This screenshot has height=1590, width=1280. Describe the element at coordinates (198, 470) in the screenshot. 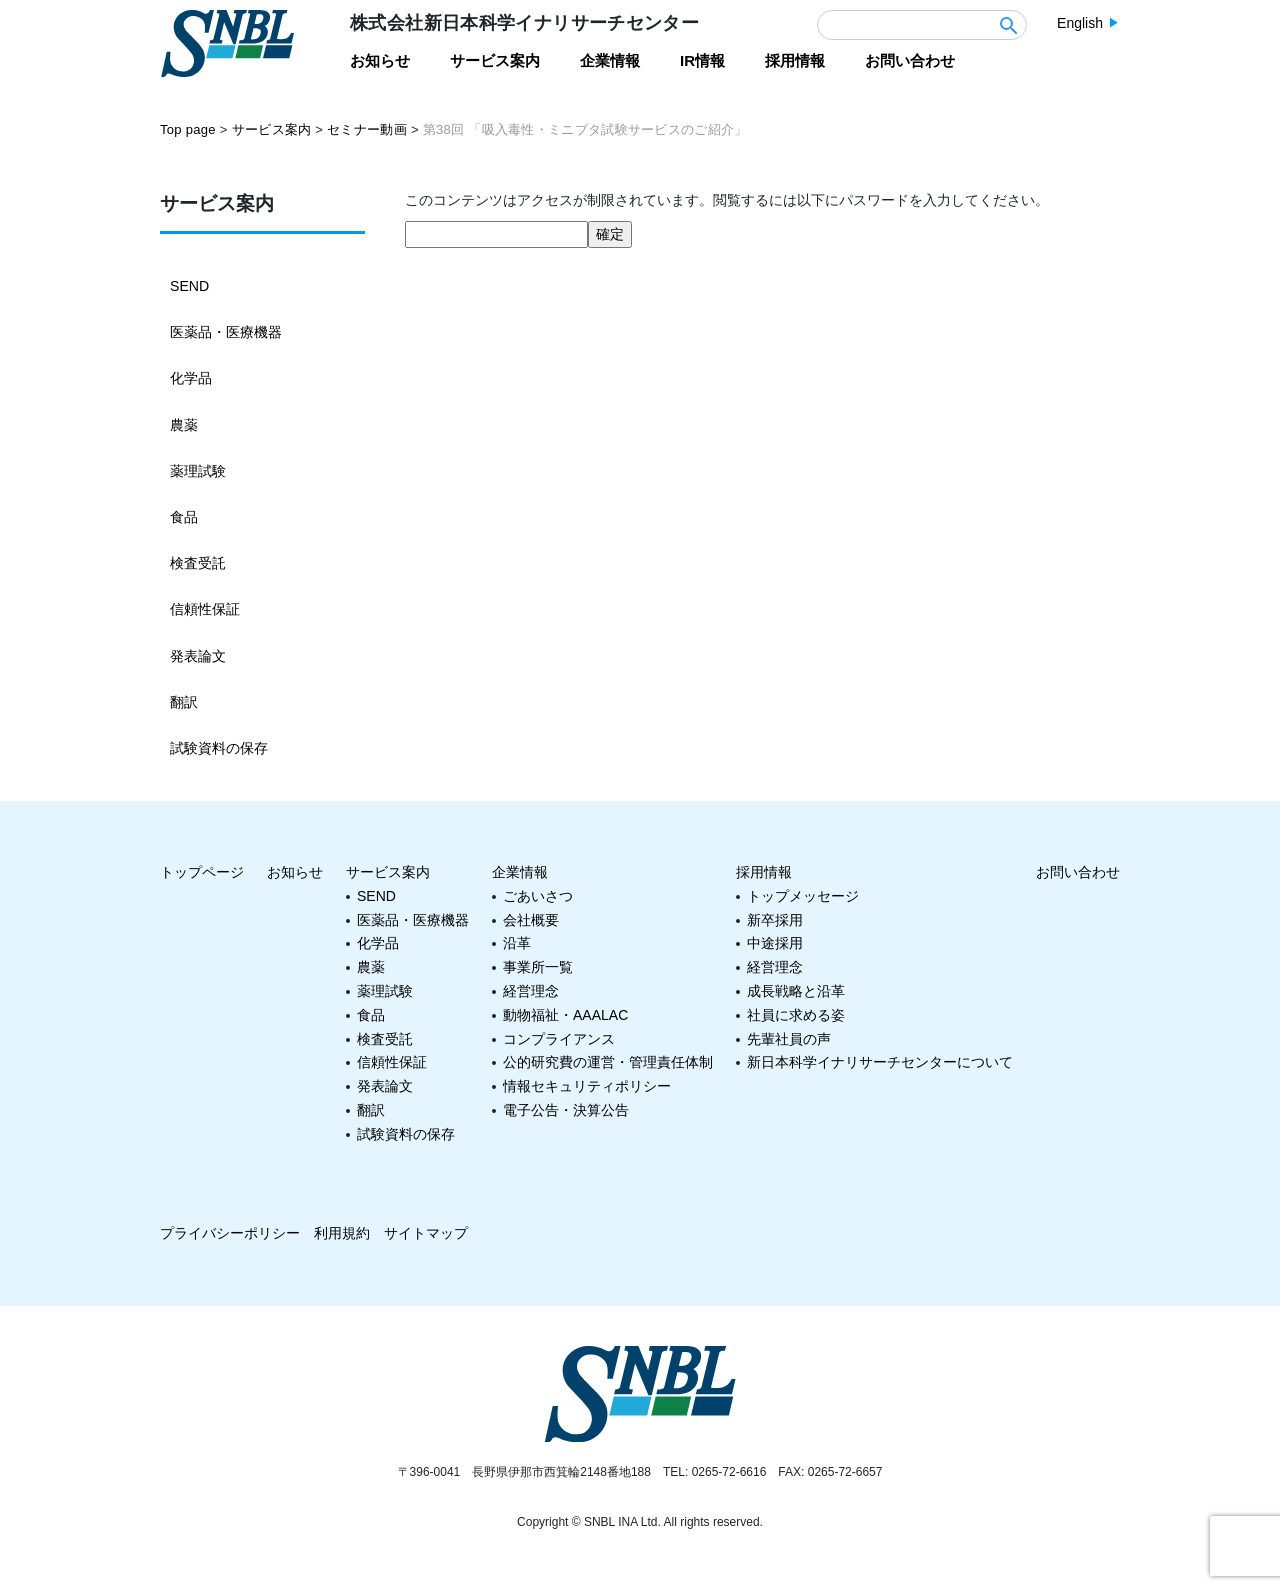

I see `薬理試験` at that location.